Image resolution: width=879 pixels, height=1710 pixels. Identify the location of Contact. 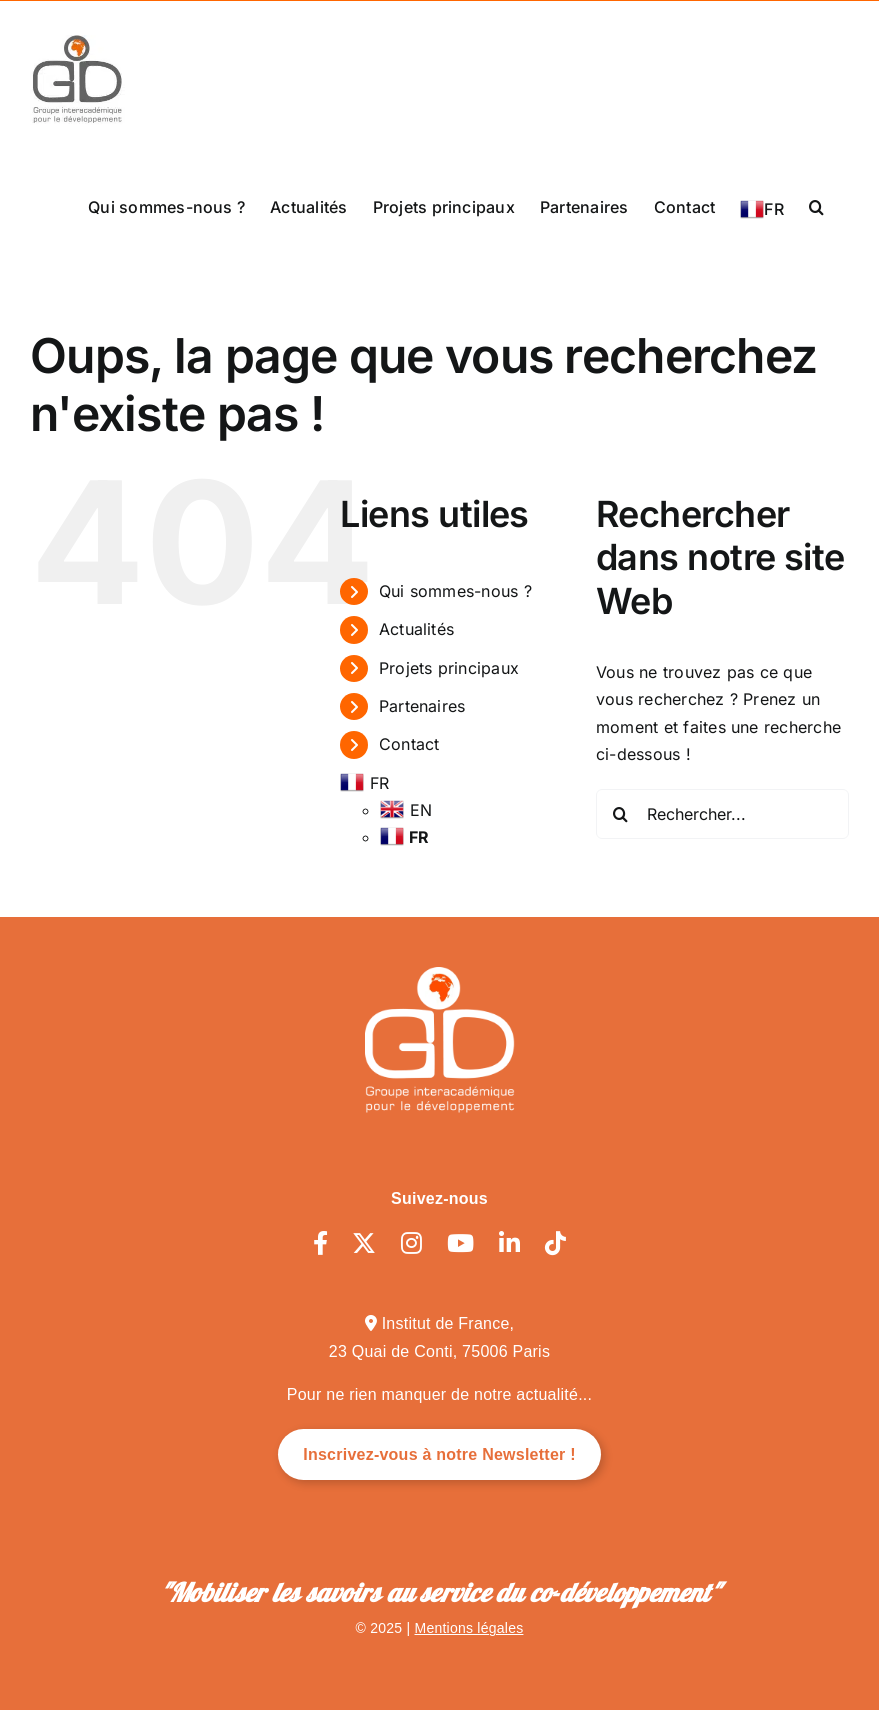
(409, 744).